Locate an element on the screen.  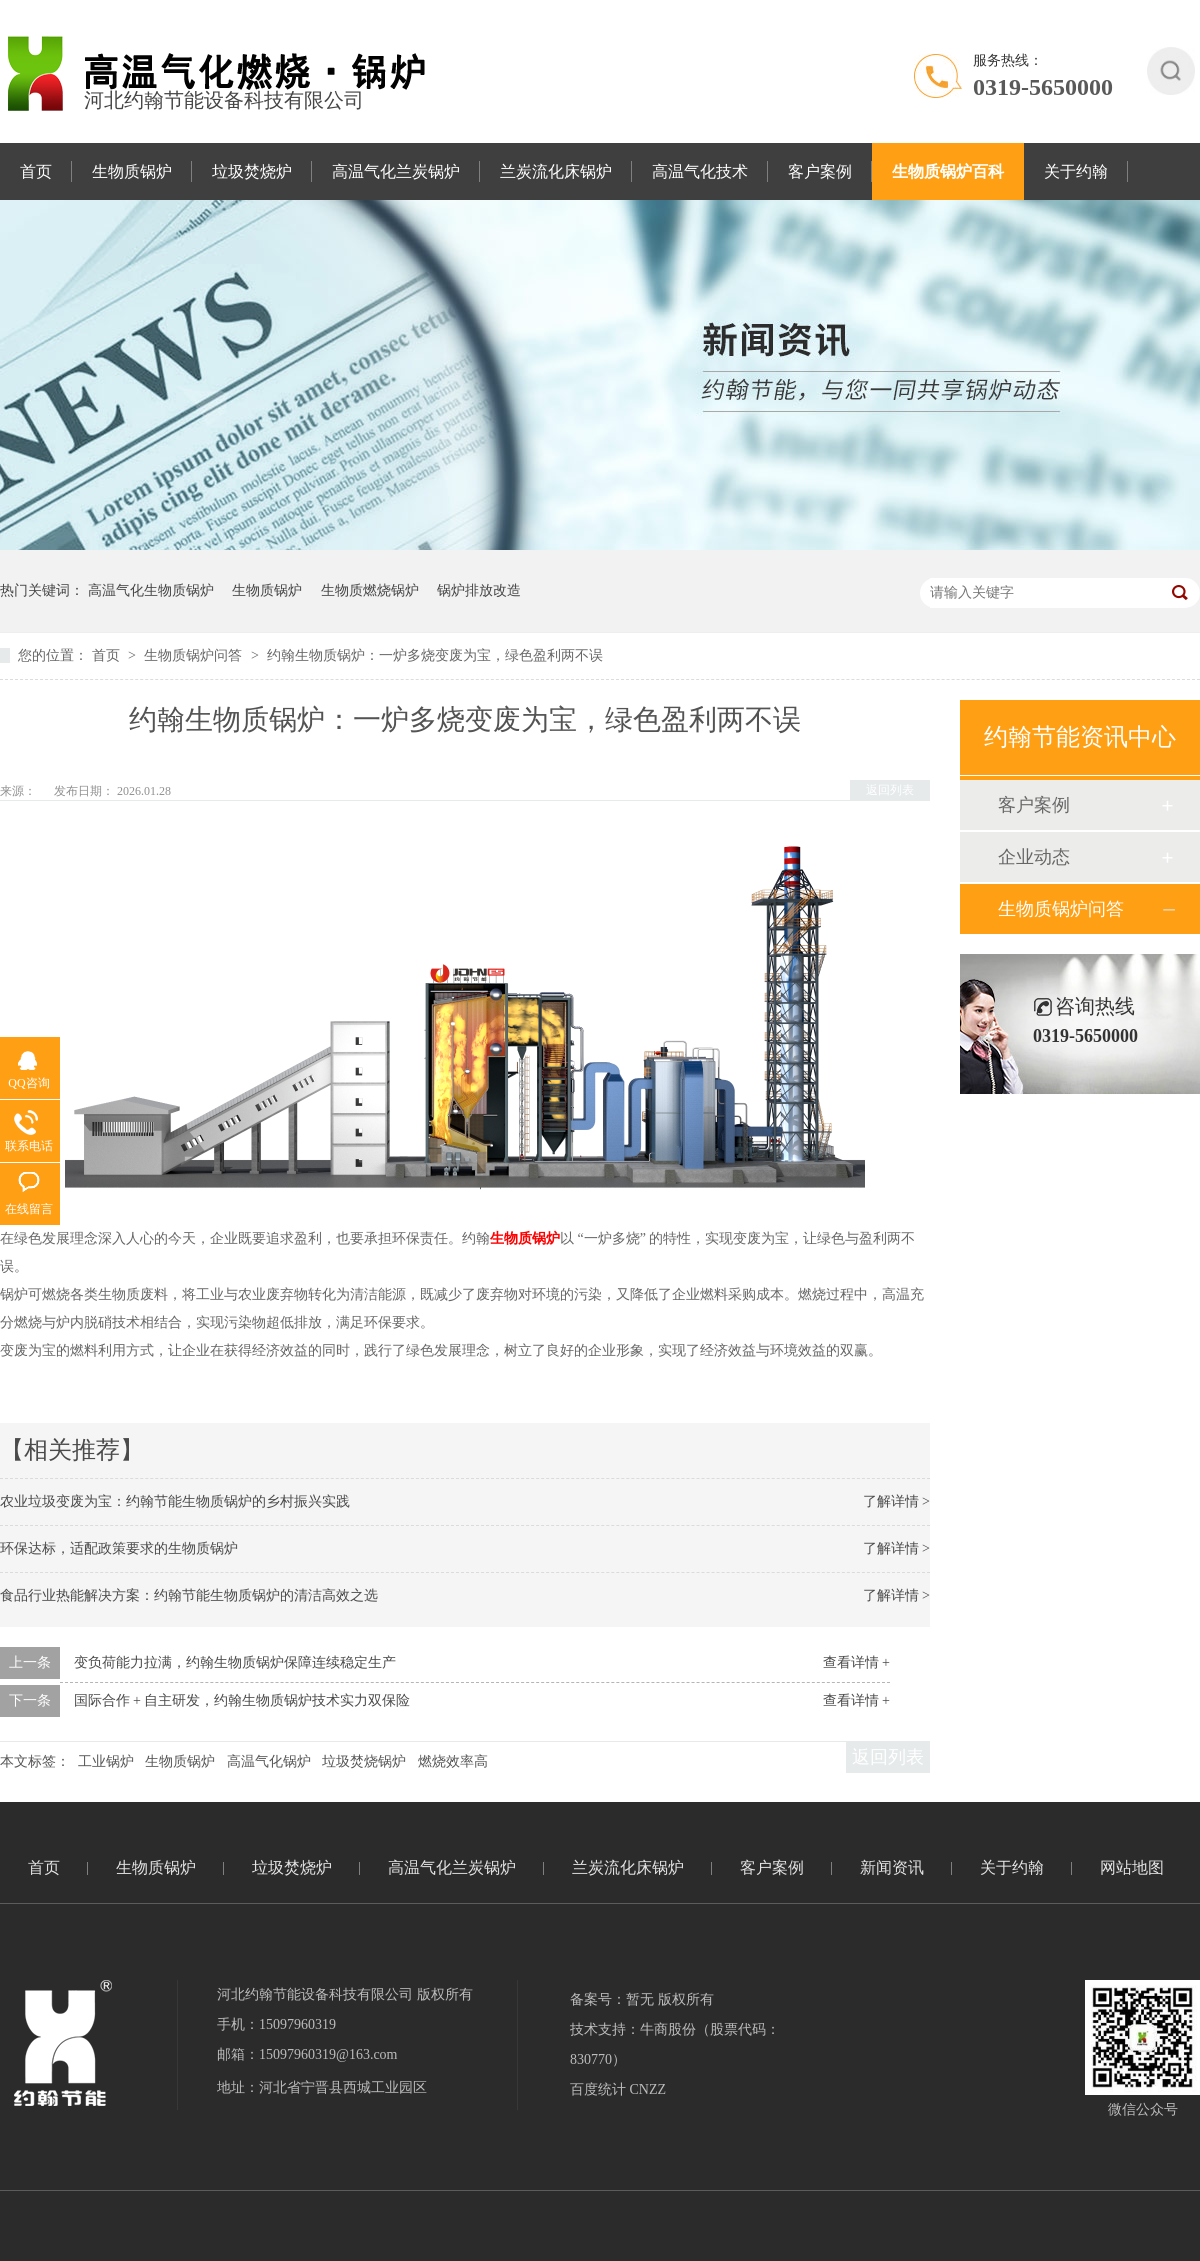
燃烧效率高 is located at coordinates (453, 1761).